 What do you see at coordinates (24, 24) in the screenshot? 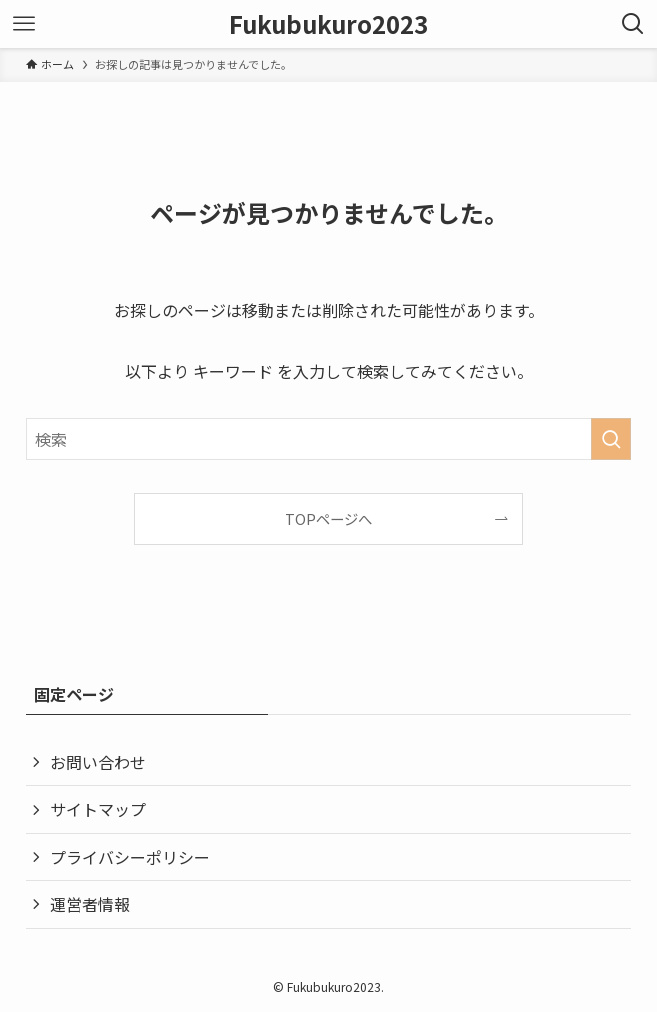
I see `[メニューボタン]` at bounding box center [24, 24].